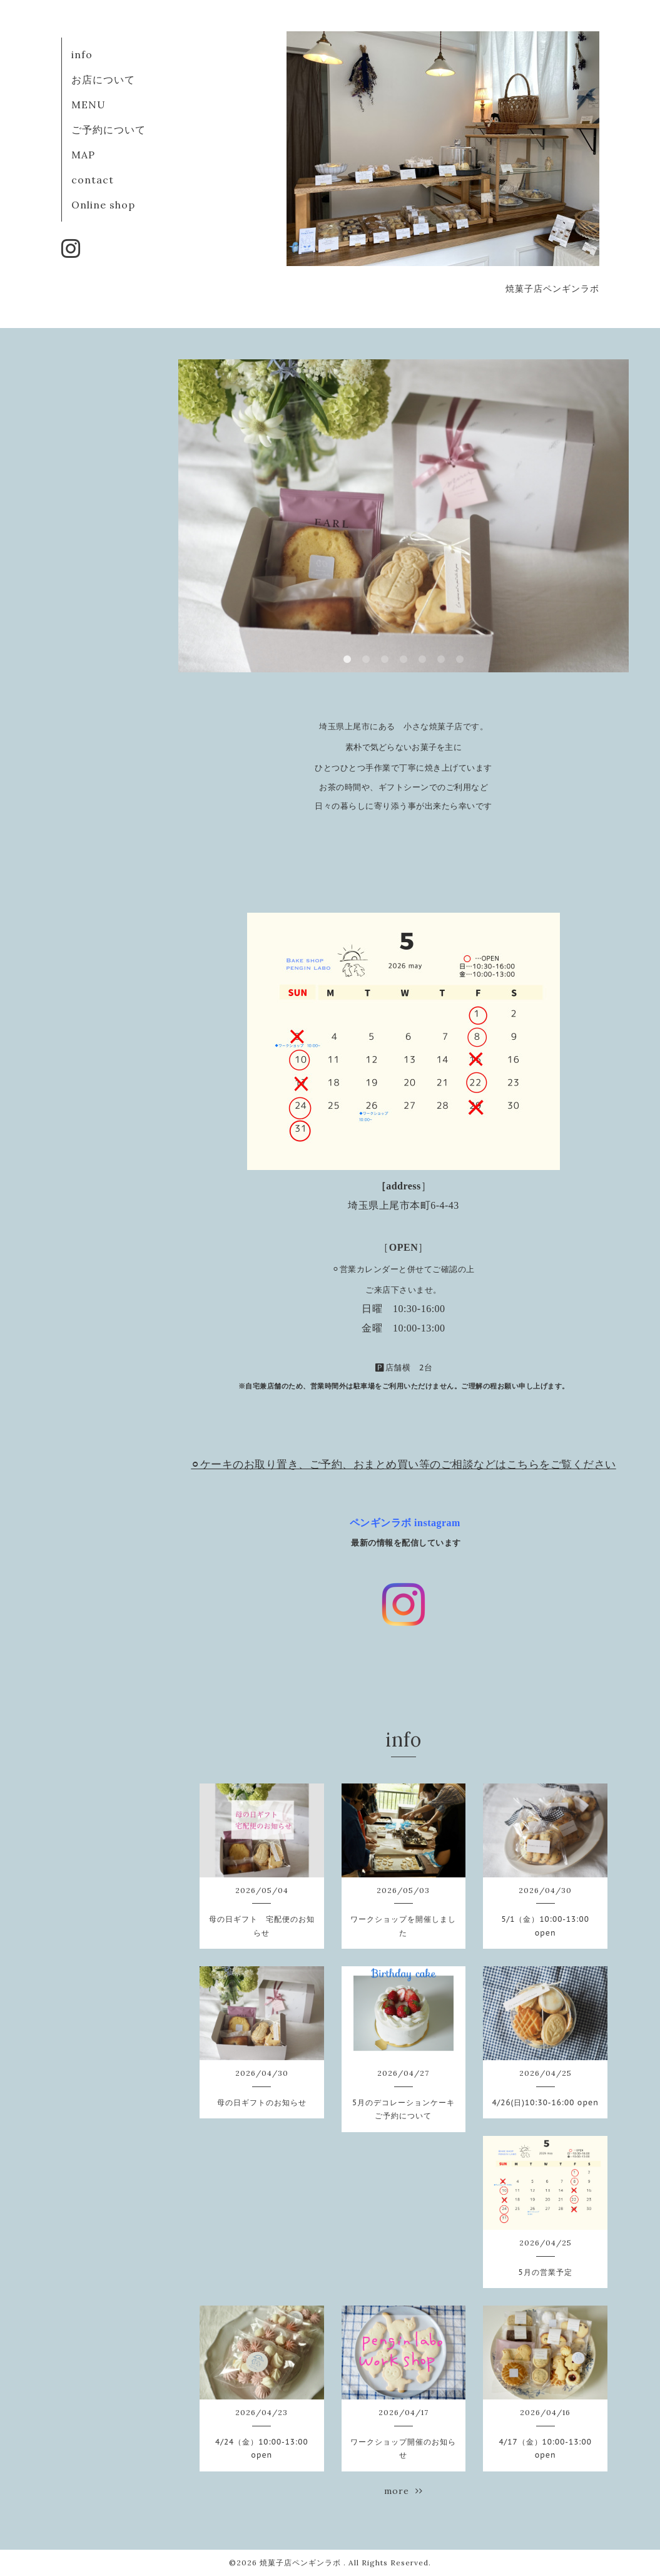 This screenshot has height=2576, width=660. I want to click on more, so click(403, 2490).